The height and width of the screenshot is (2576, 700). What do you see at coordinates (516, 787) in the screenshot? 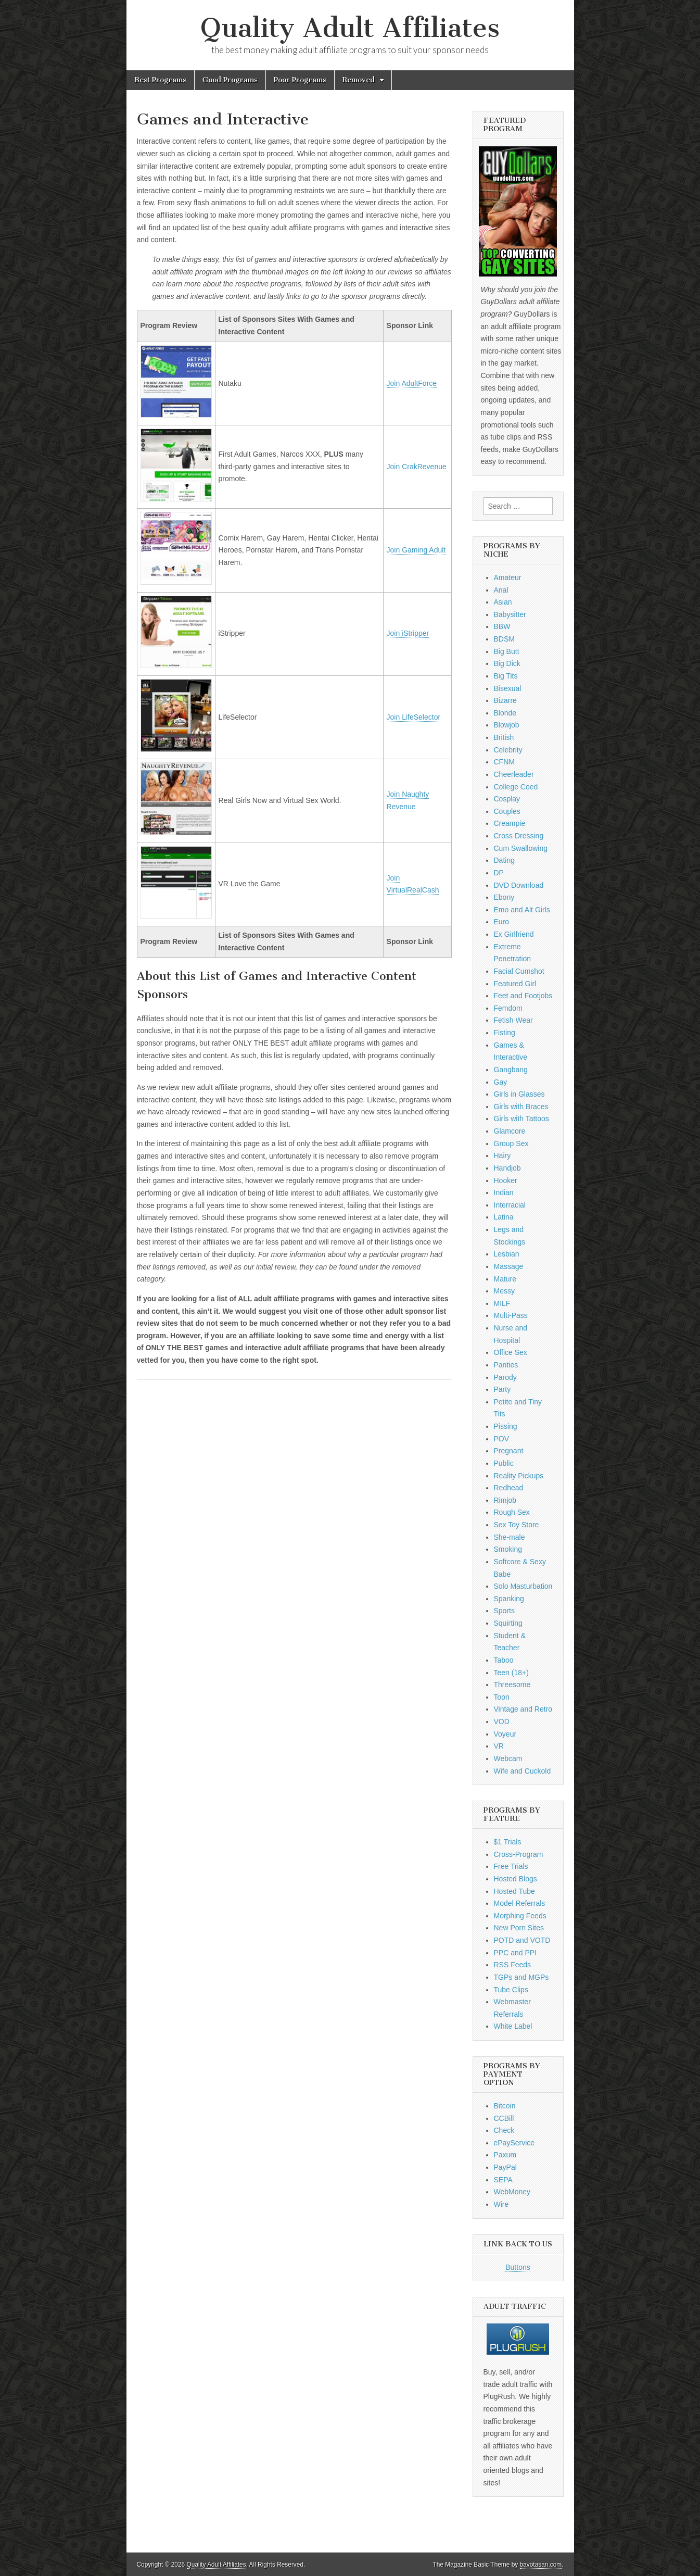
I see `College Coed` at bounding box center [516, 787].